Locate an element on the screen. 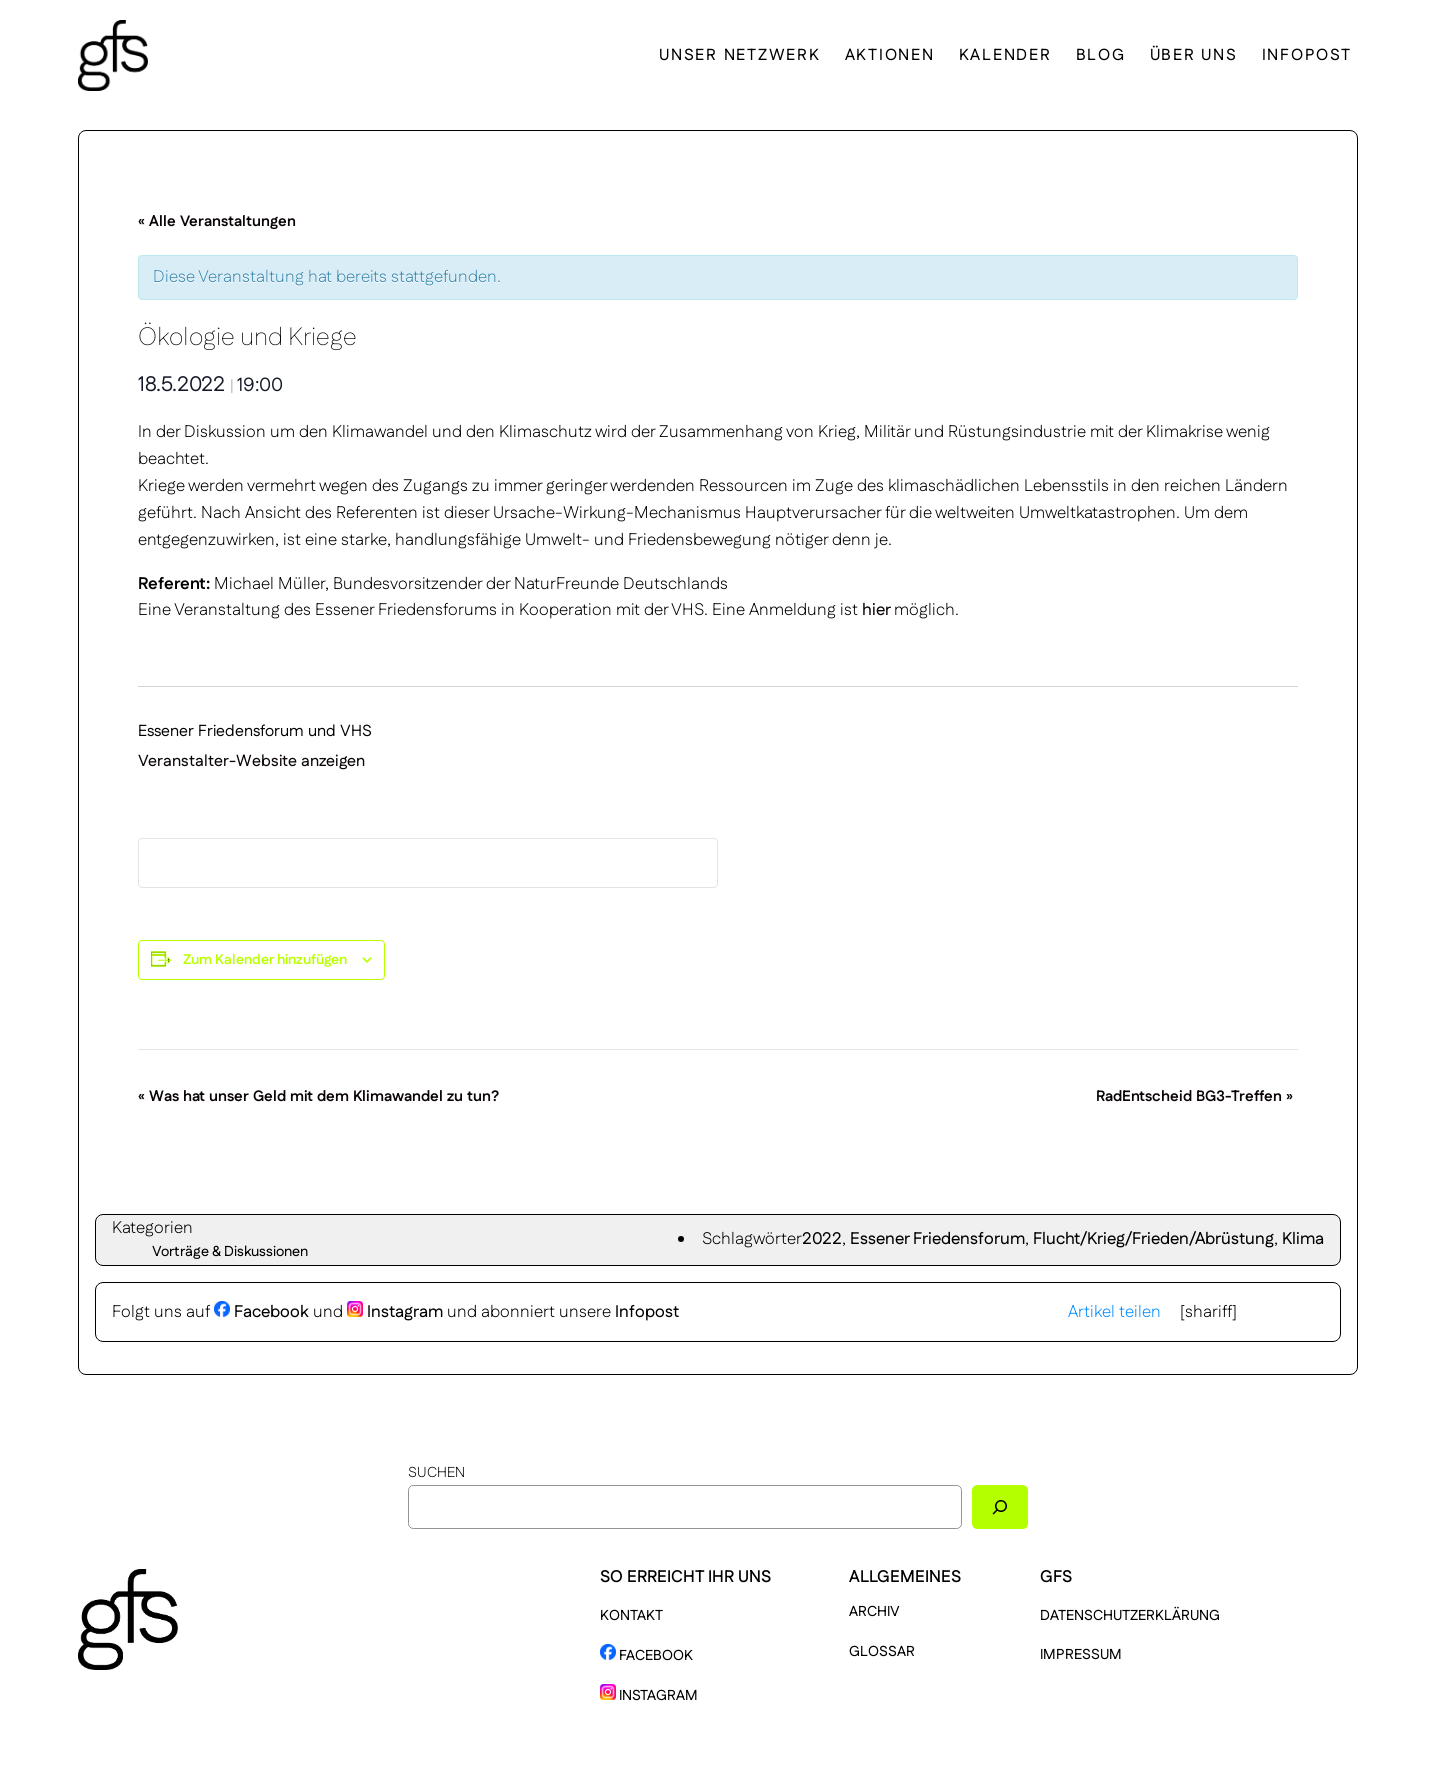 The image size is (1435, 1772). Flucht/Krieg/Frieden/Abrüstung is located at coordinates (1153, 1239).